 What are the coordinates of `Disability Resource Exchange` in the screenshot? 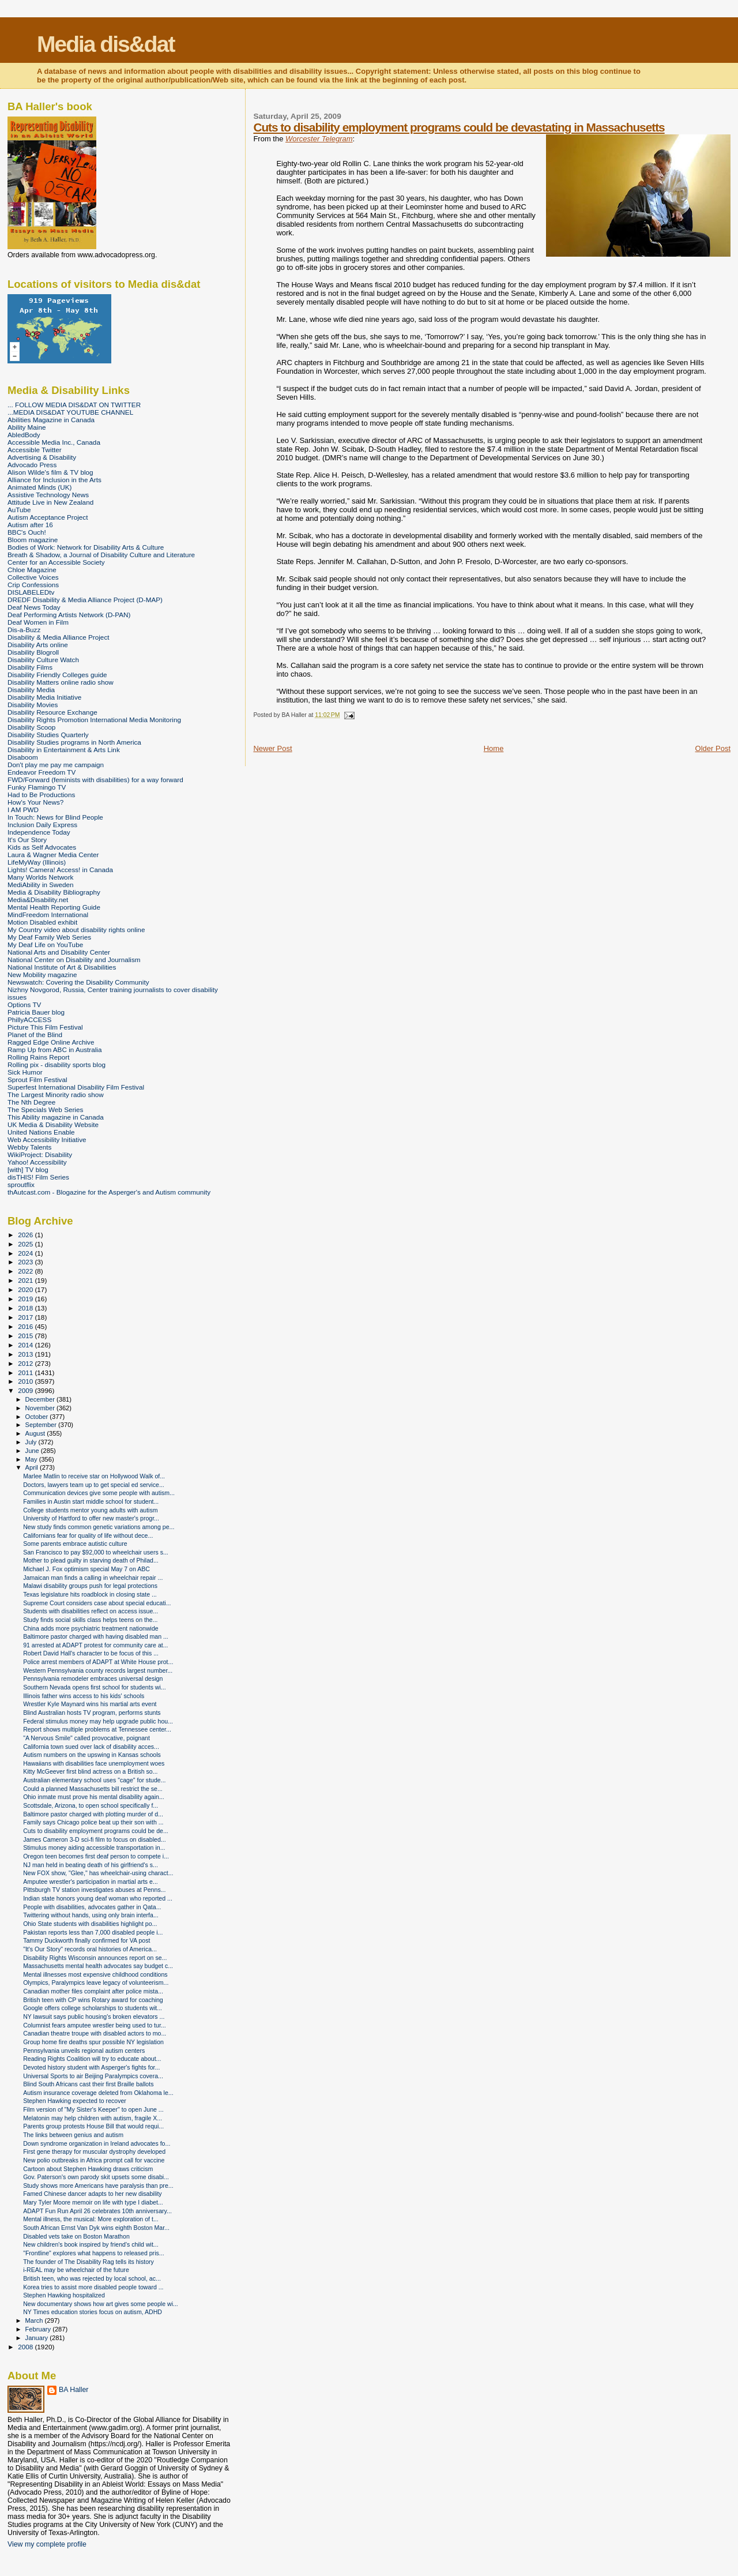 It's located at (52, 712).